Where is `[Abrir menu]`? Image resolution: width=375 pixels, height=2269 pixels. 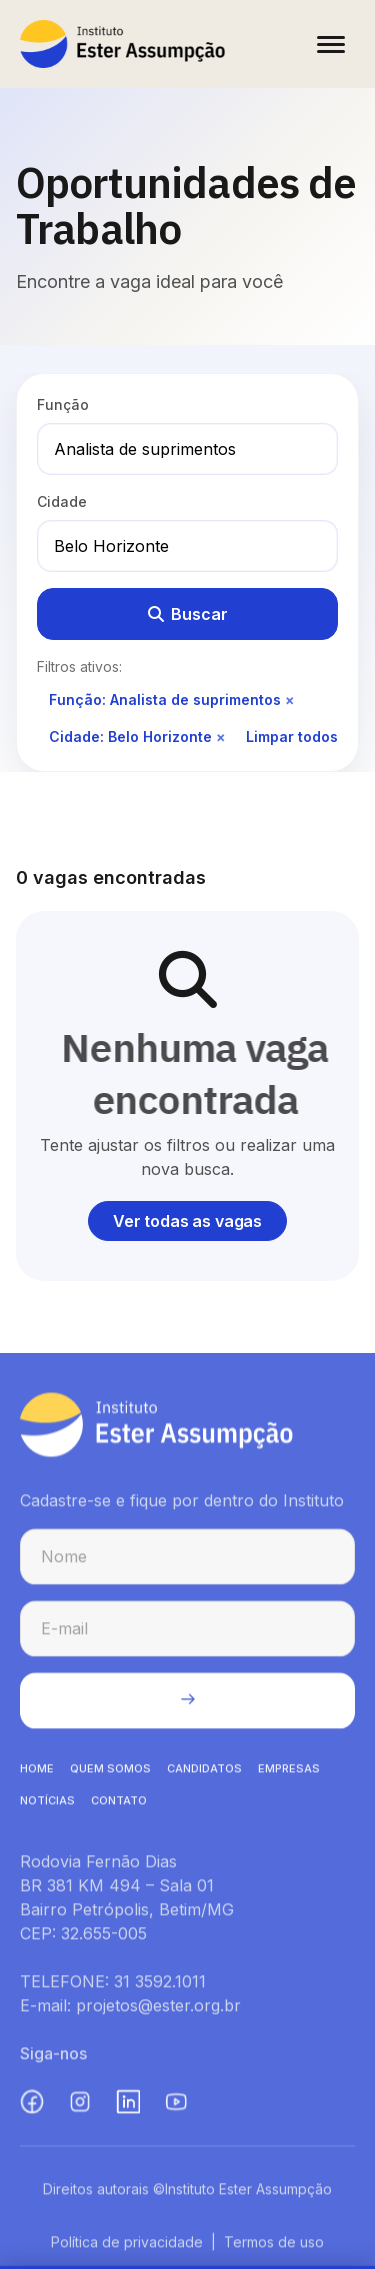
[Abrir menu] is located at coordinates (331, 44).